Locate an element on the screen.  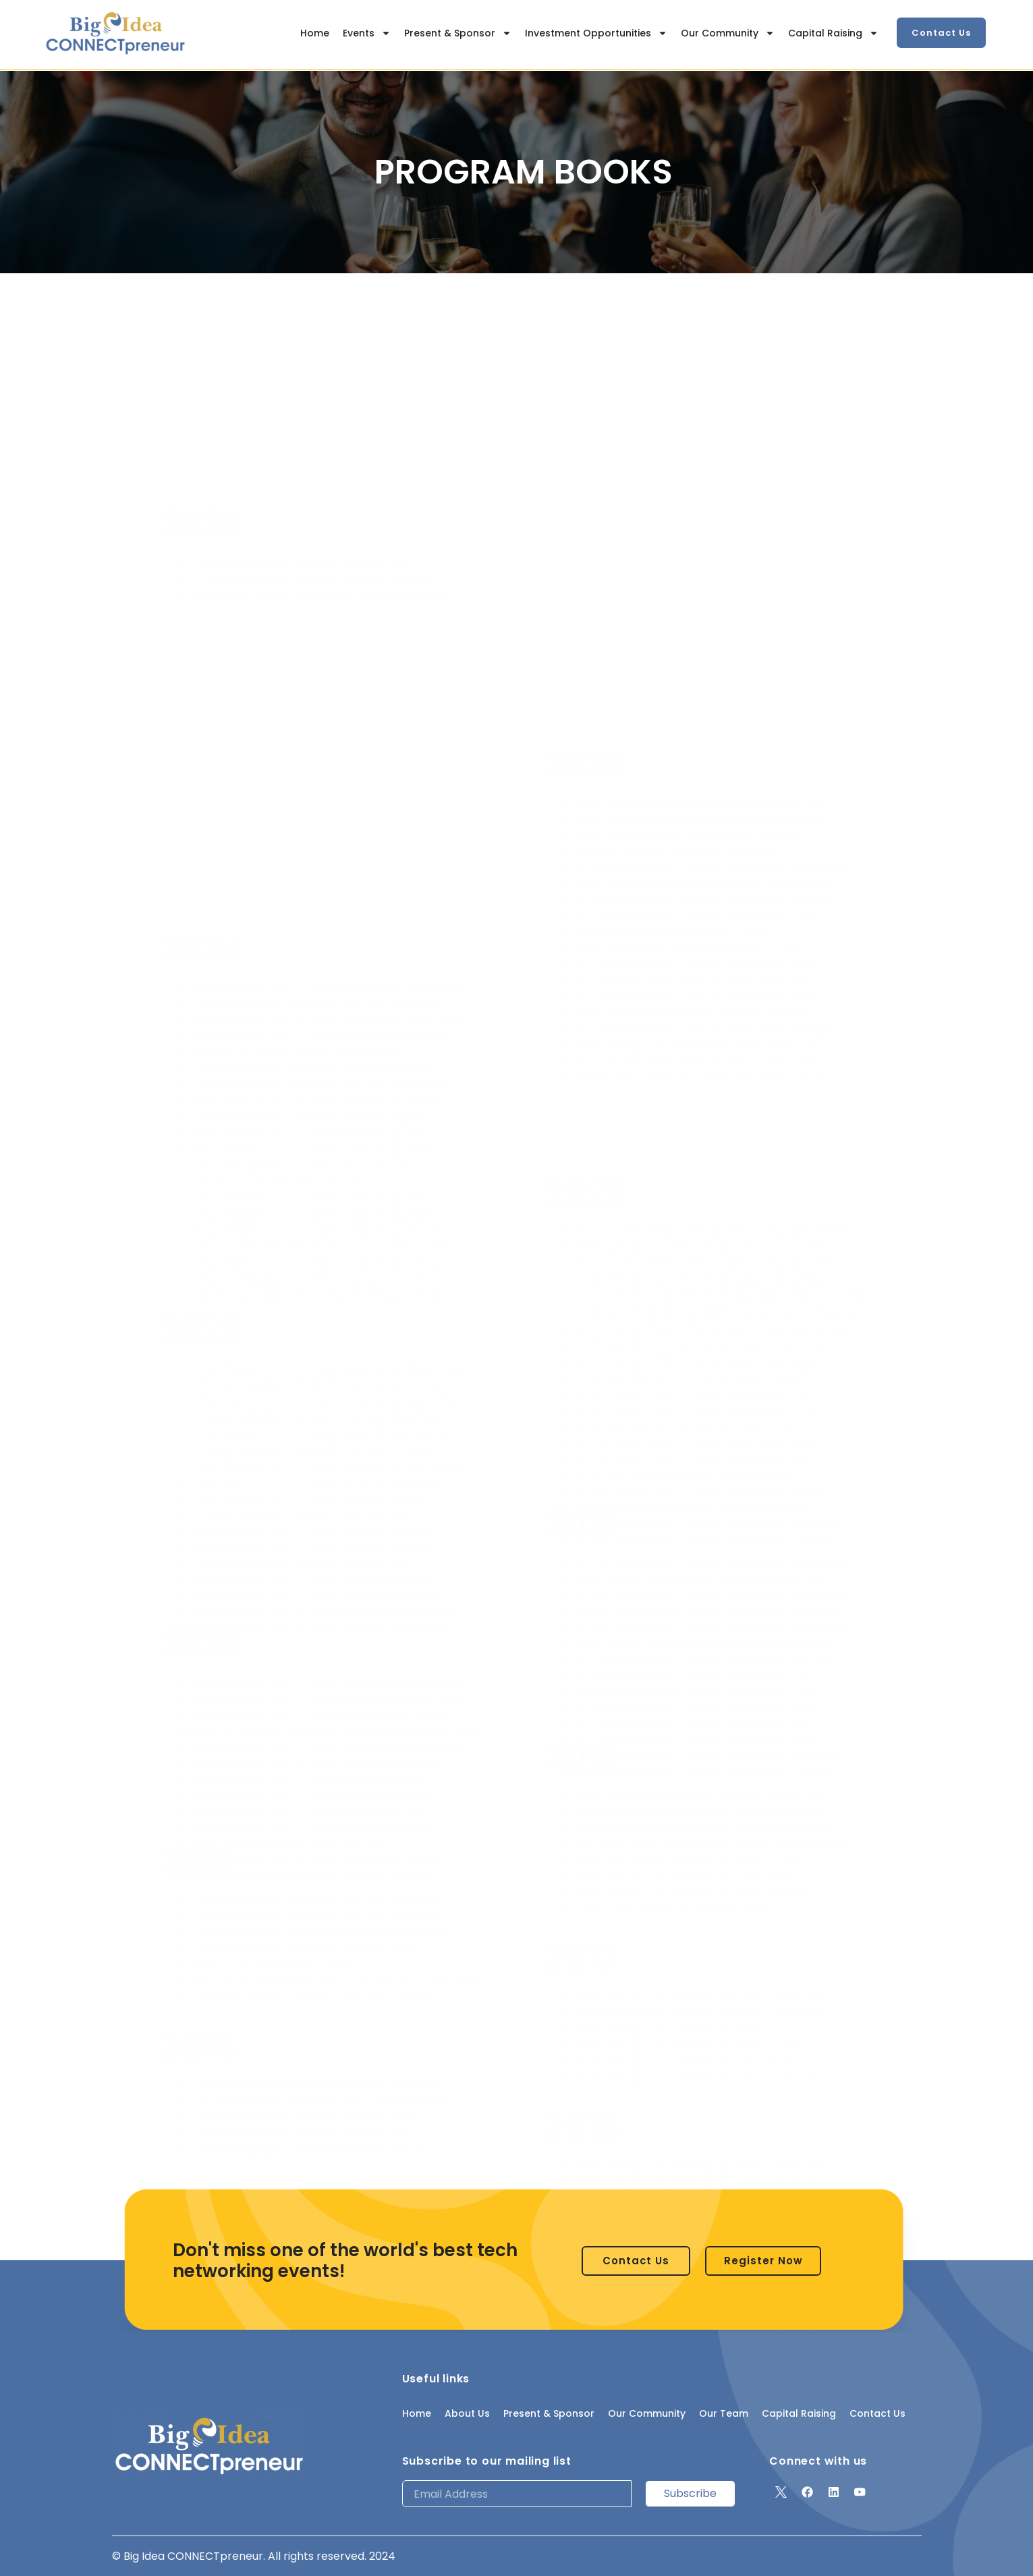
Home is located at coordinates (314, 33).